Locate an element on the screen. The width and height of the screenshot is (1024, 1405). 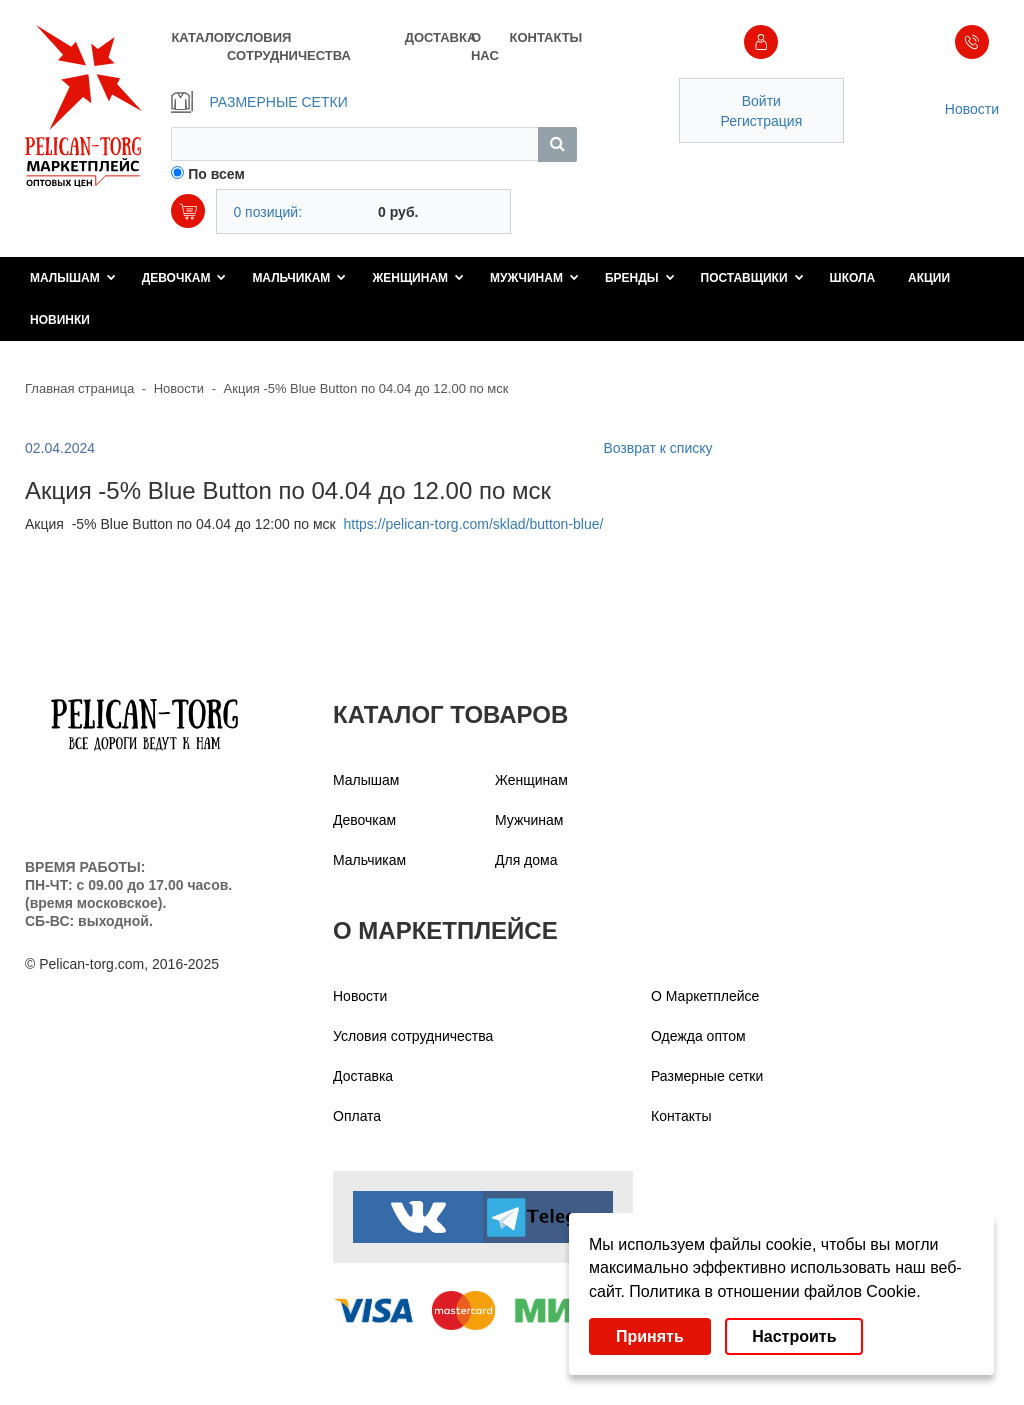
Женщинам is located at coordinates (418, 278).